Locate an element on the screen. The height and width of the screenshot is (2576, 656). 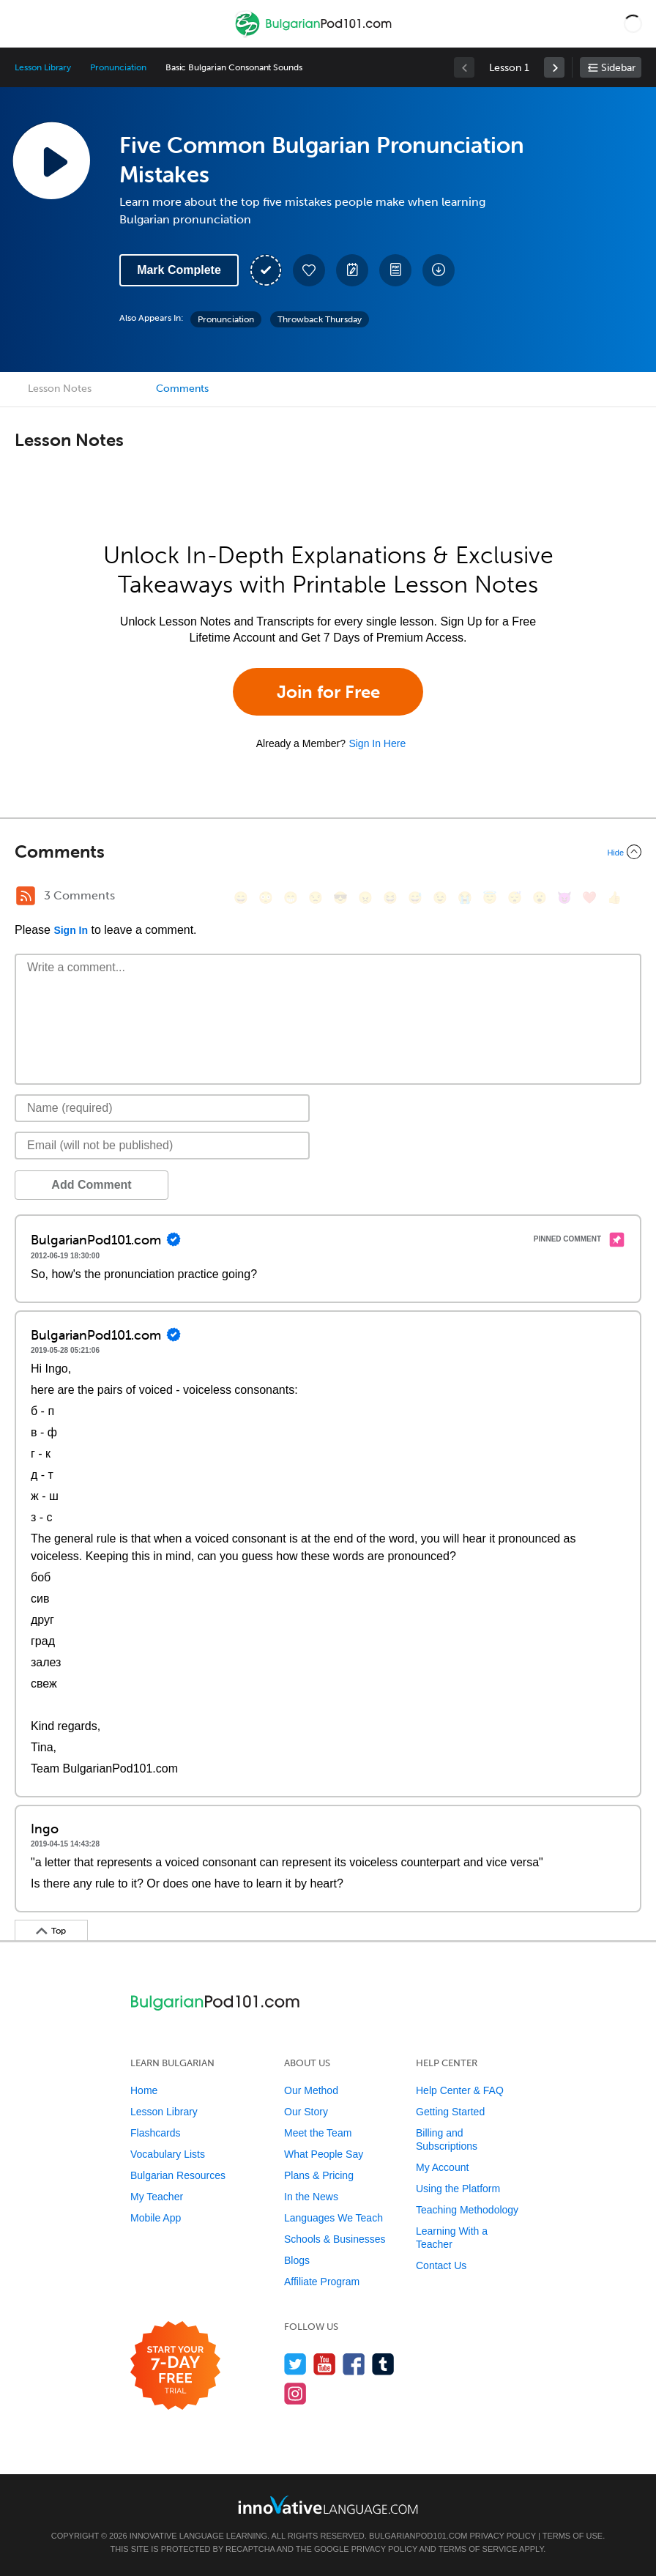
[❤️, heart] is located at coordinates (589, 897).